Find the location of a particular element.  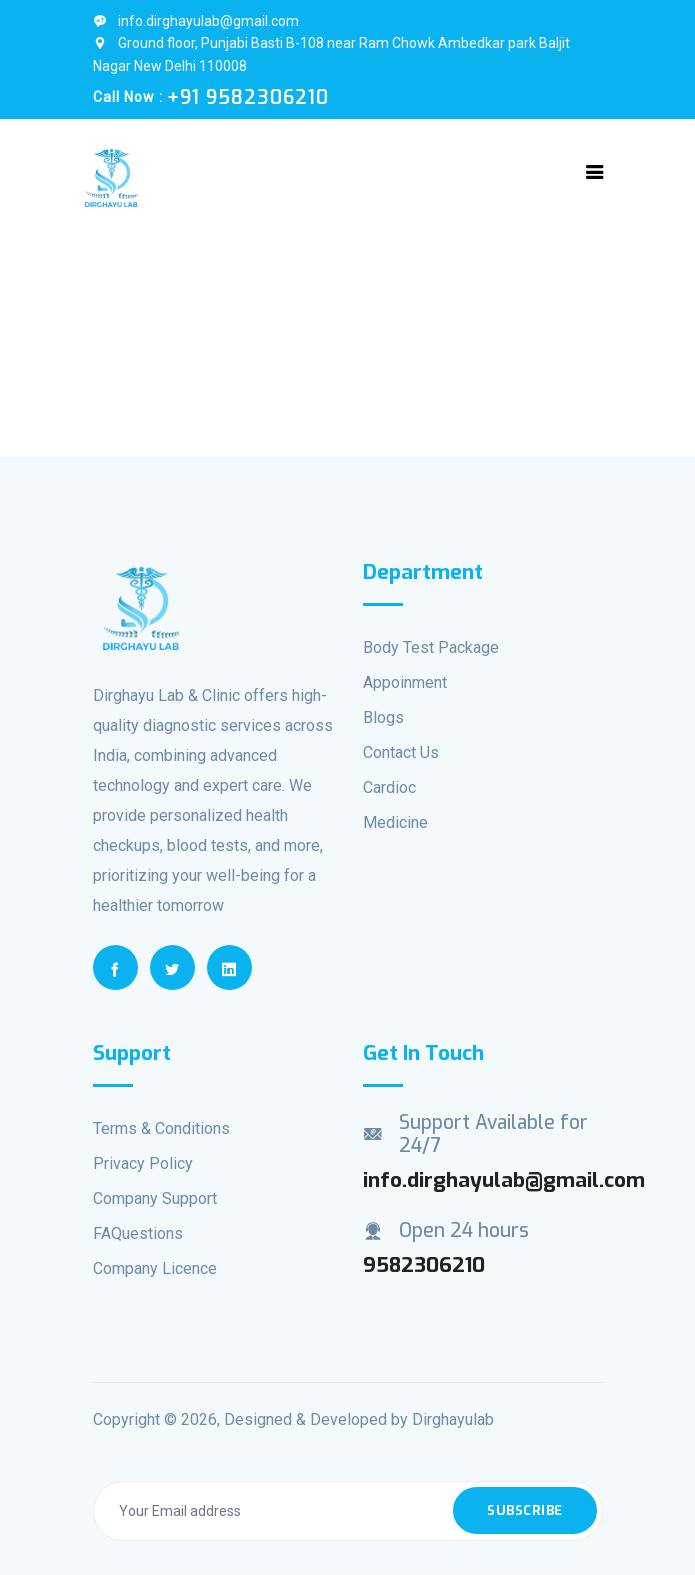

[Toggle navigation] is located at coordinates (595, 172).